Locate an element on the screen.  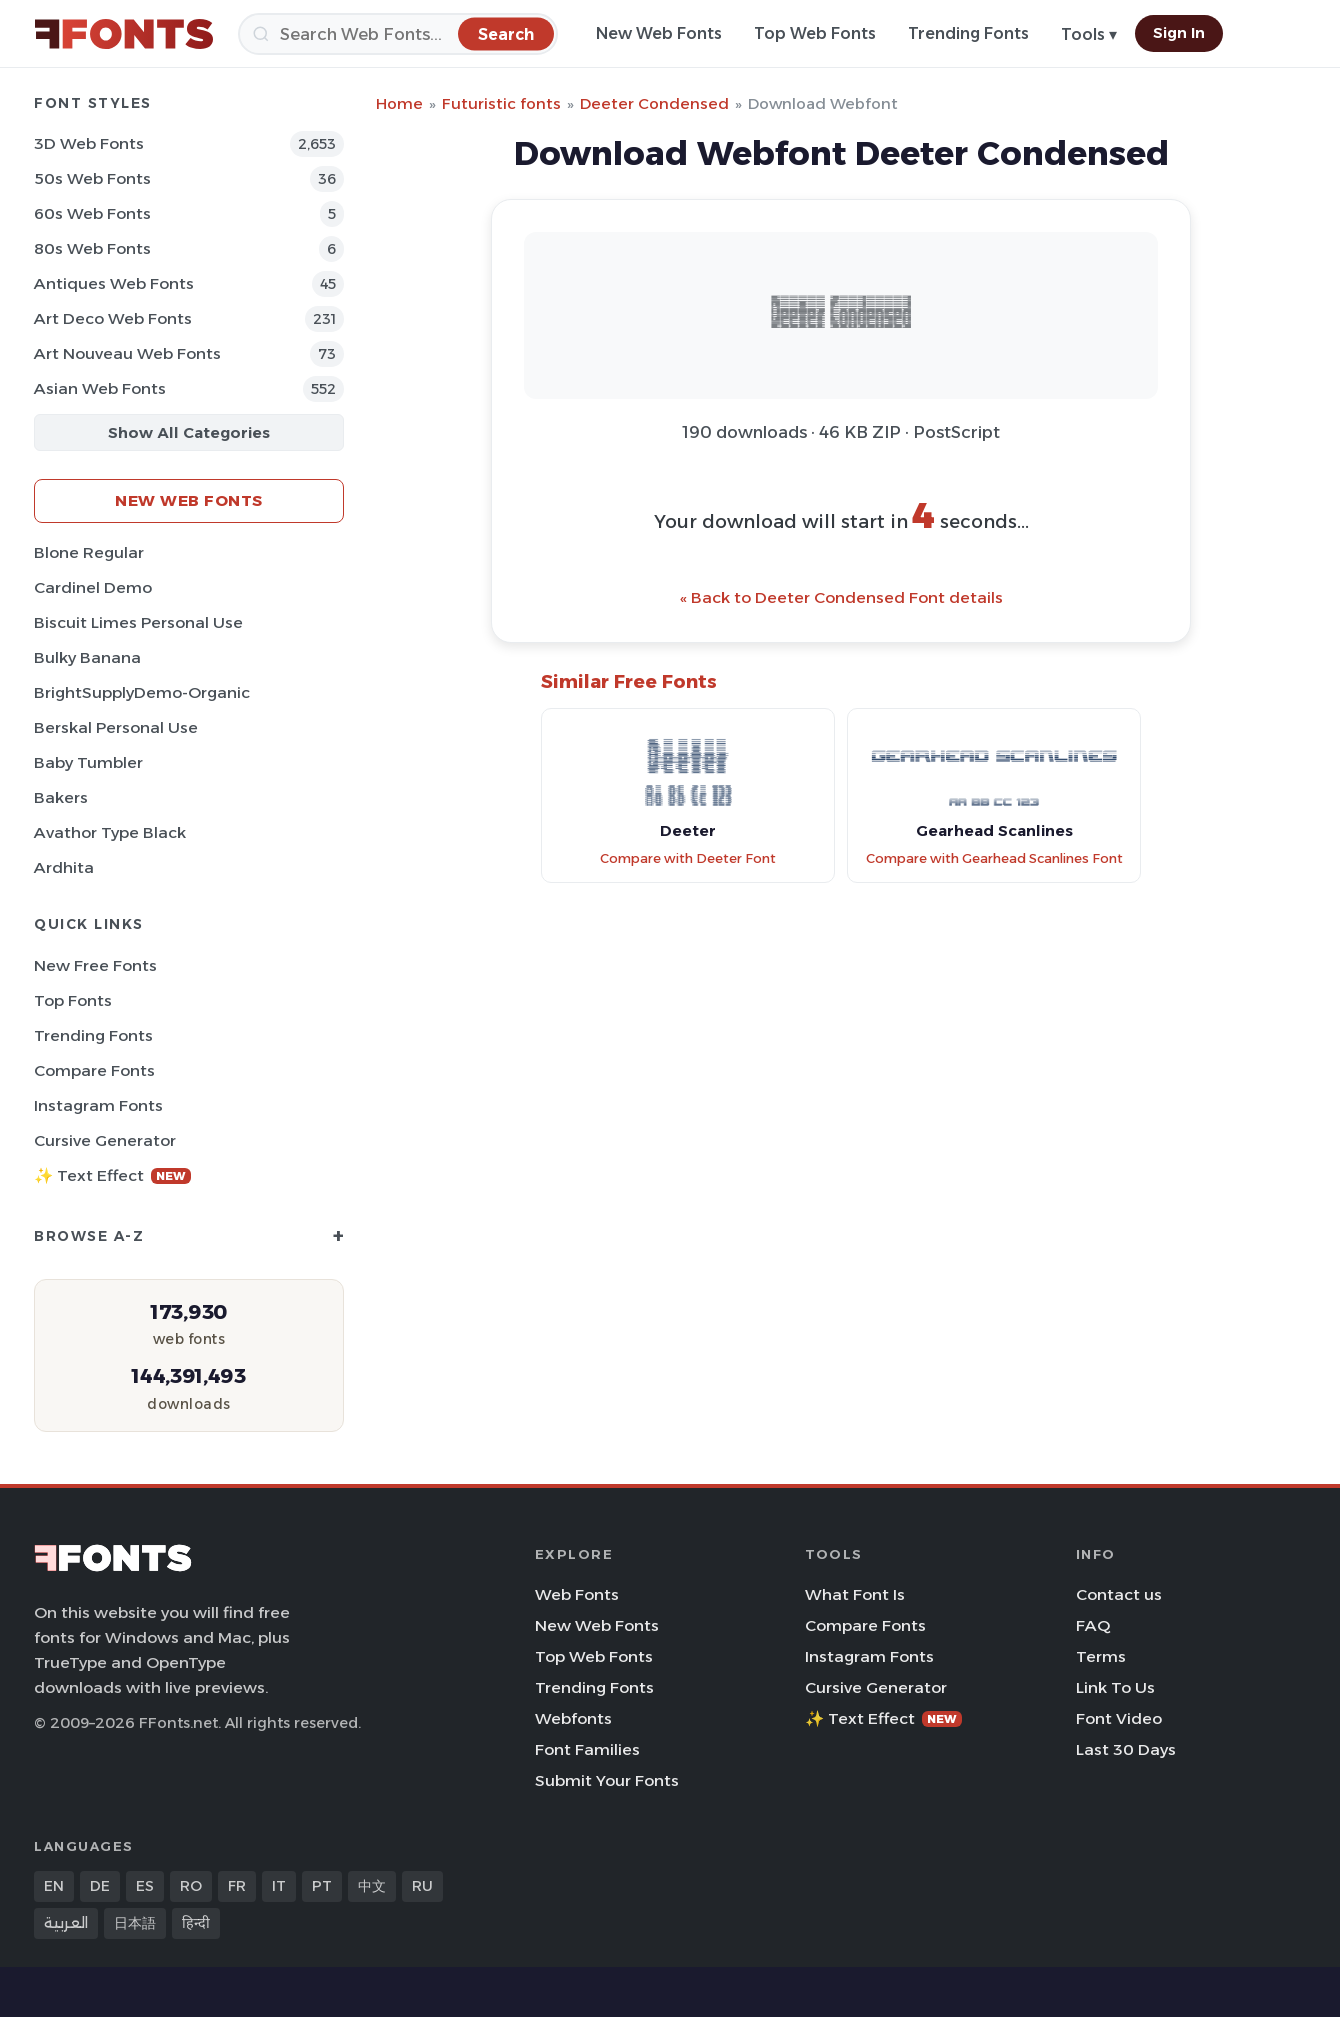
Compare with Gearhead Scanlines Font is located at coordinates (994, 858).